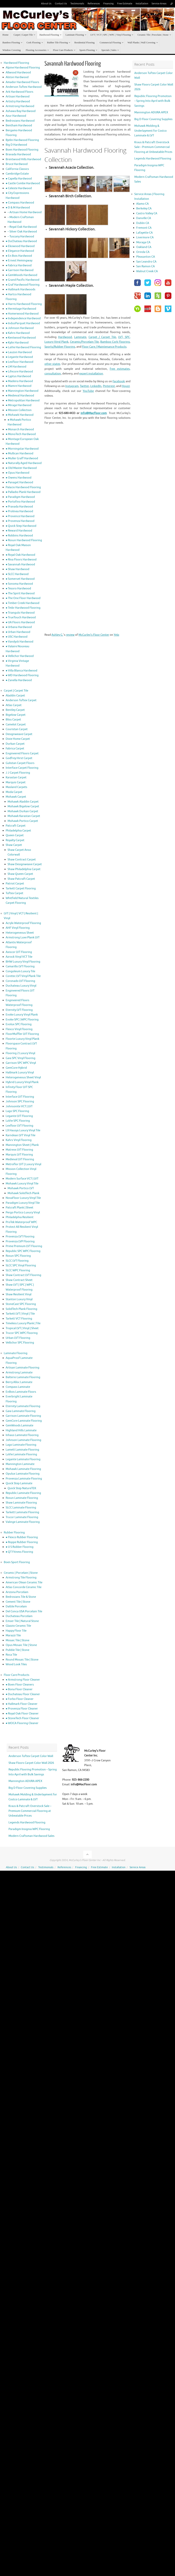 This screenshot has height=2576, width=175. Describe the element at coordinates (19, 1280) in the screenshot. I see `Shaw Contract Sheet` at that location.